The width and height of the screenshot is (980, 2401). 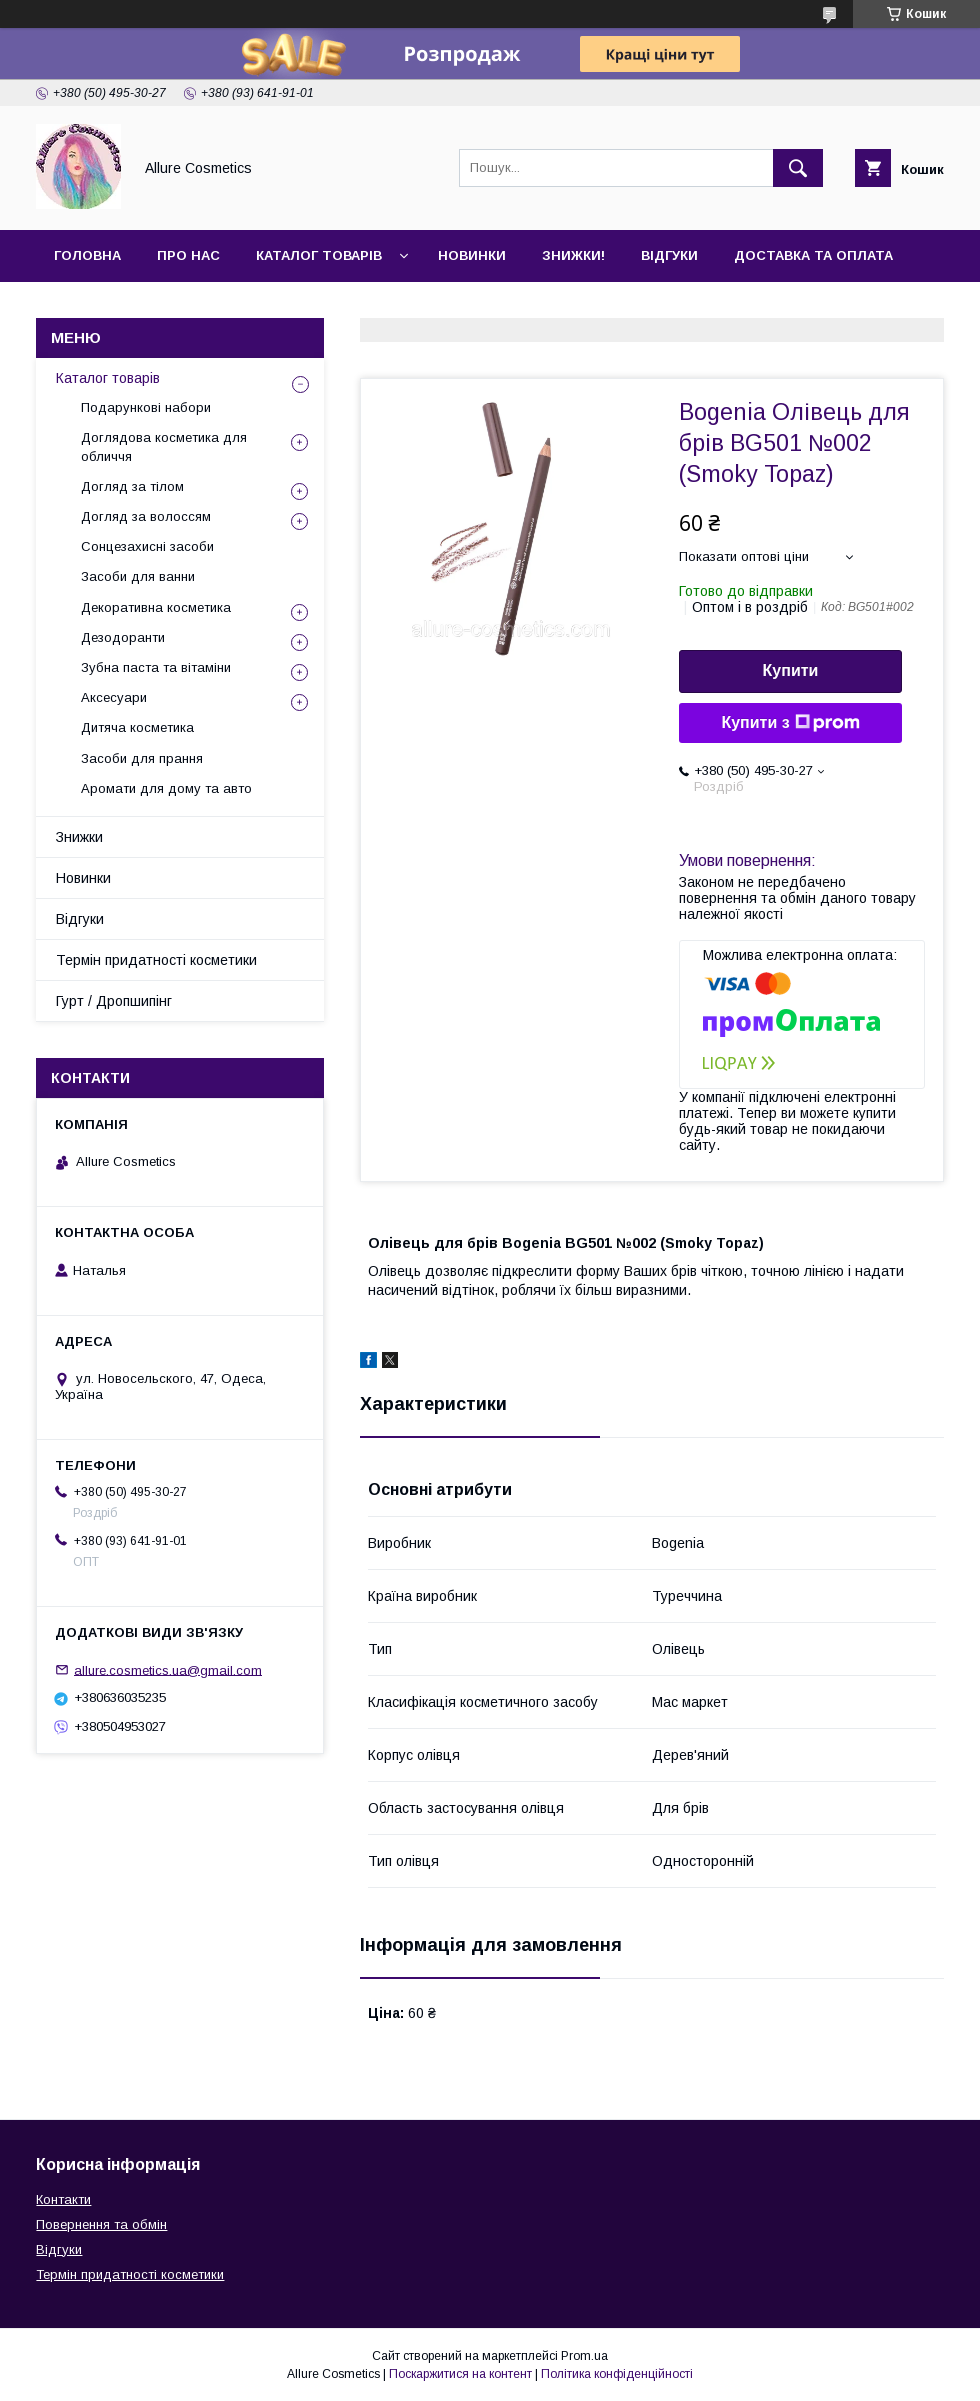 What do you see at coordinates (87, 255) in the screenshot?
I see `Головна` at bounding box center [87, 255].